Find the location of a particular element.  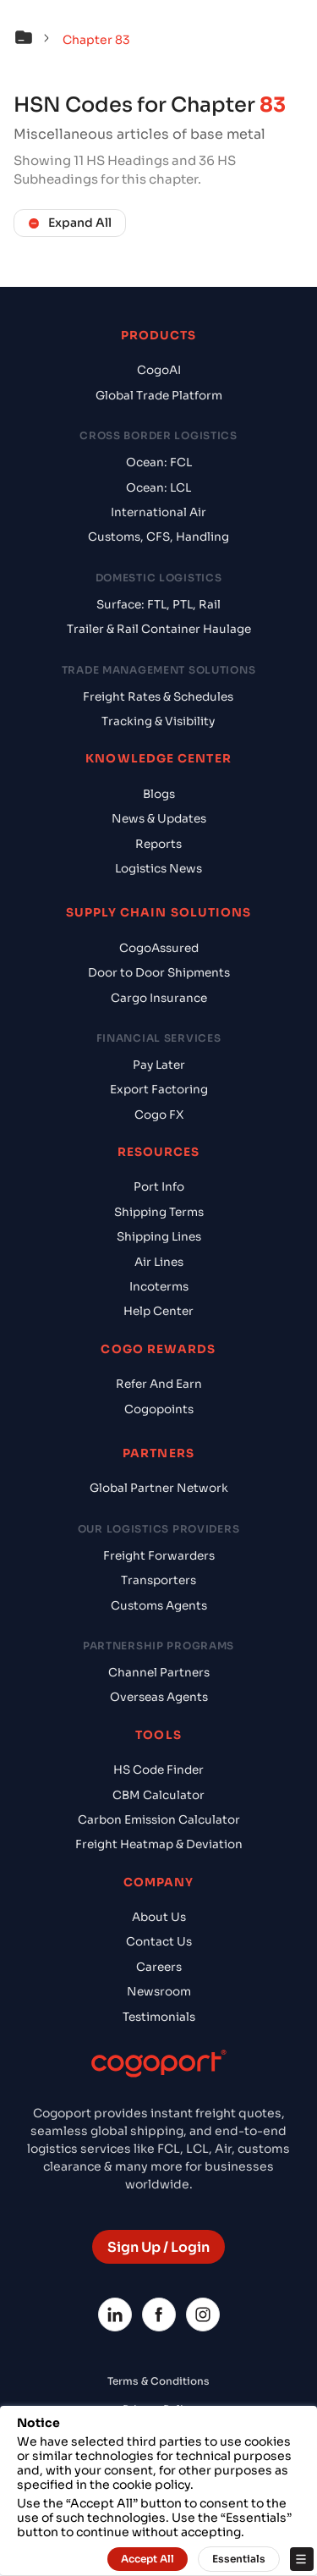

Trailer & Rail Container Haulage is located at coordinates (159, 629).